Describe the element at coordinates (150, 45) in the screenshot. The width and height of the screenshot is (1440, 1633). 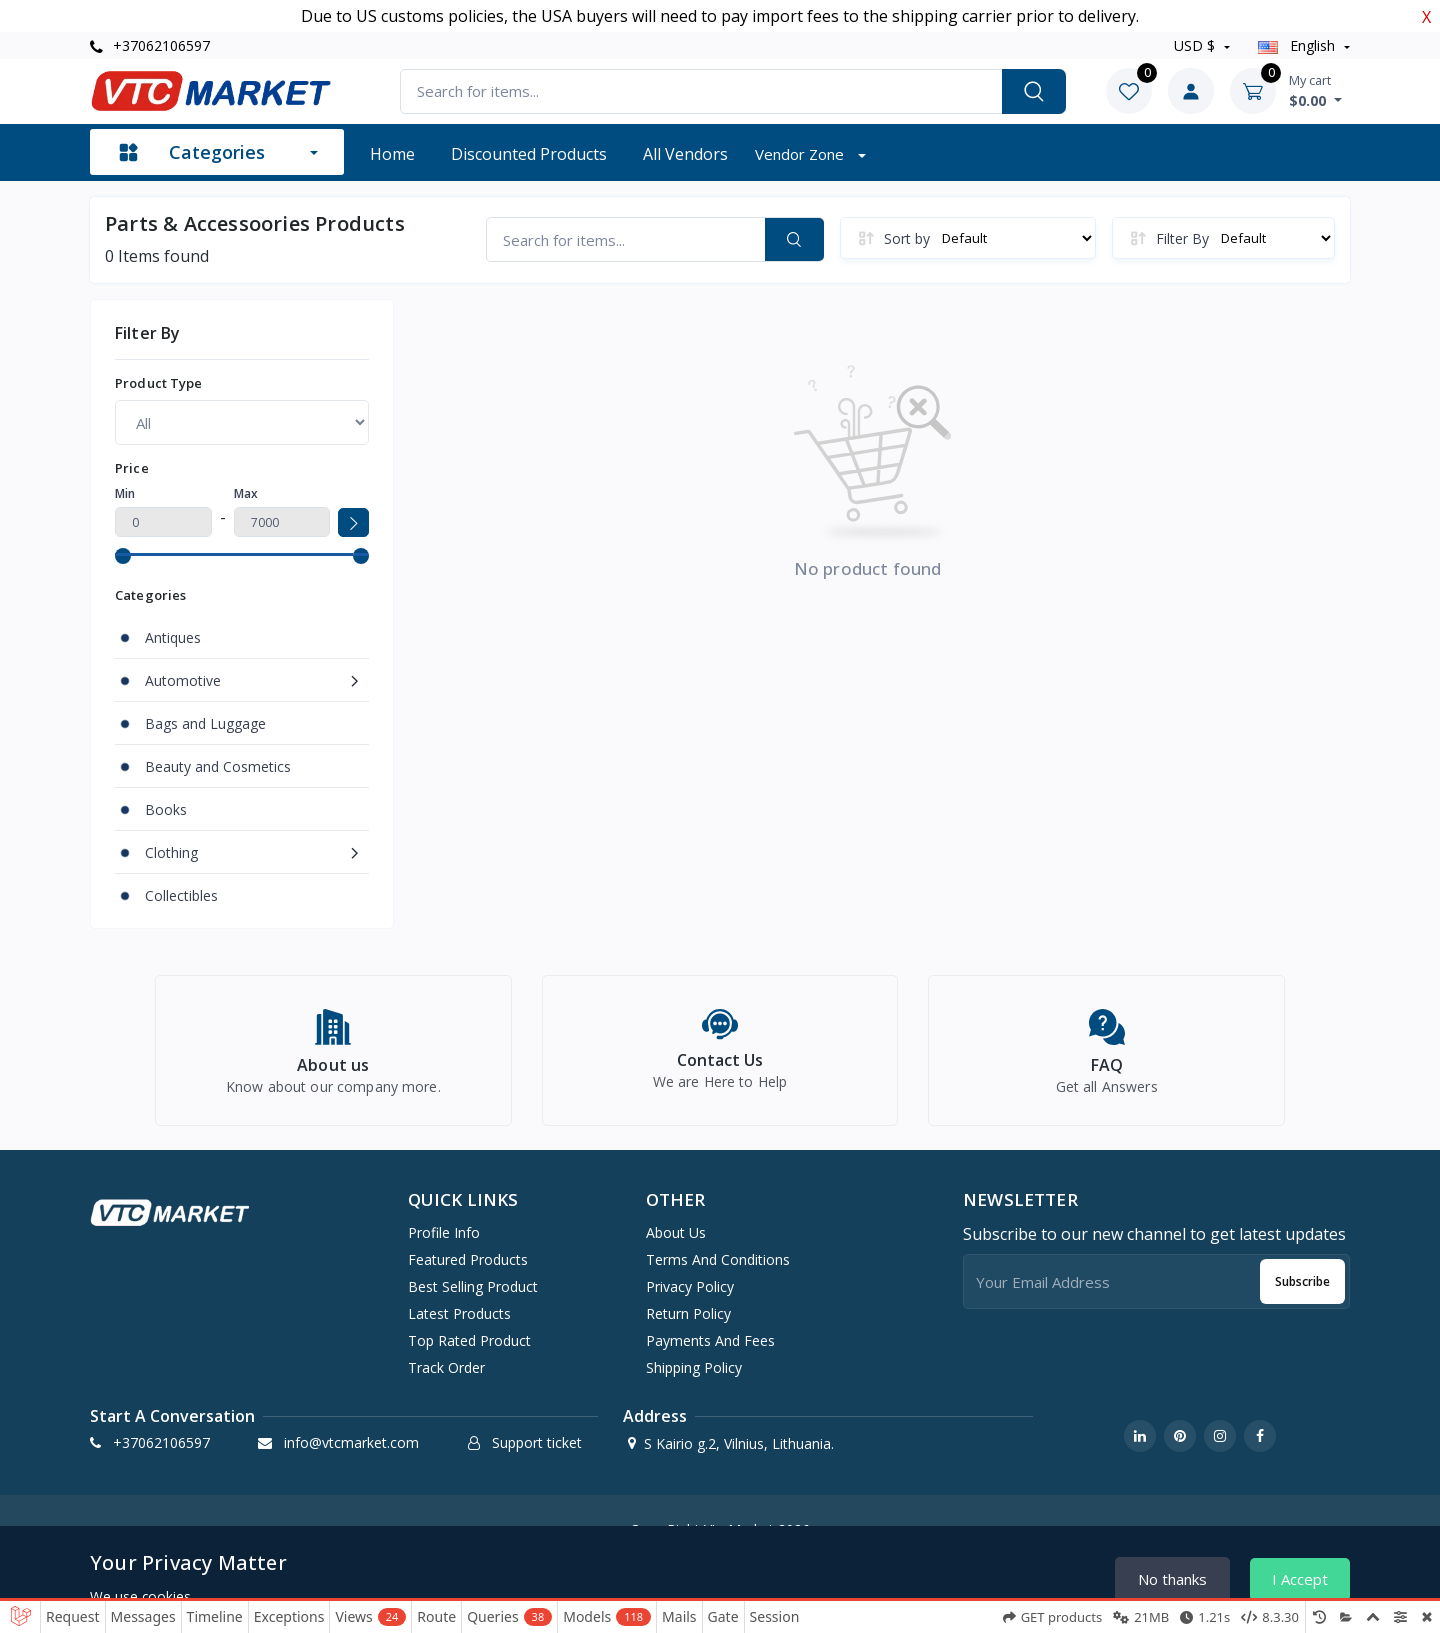
I see `+37062106597` at that location.